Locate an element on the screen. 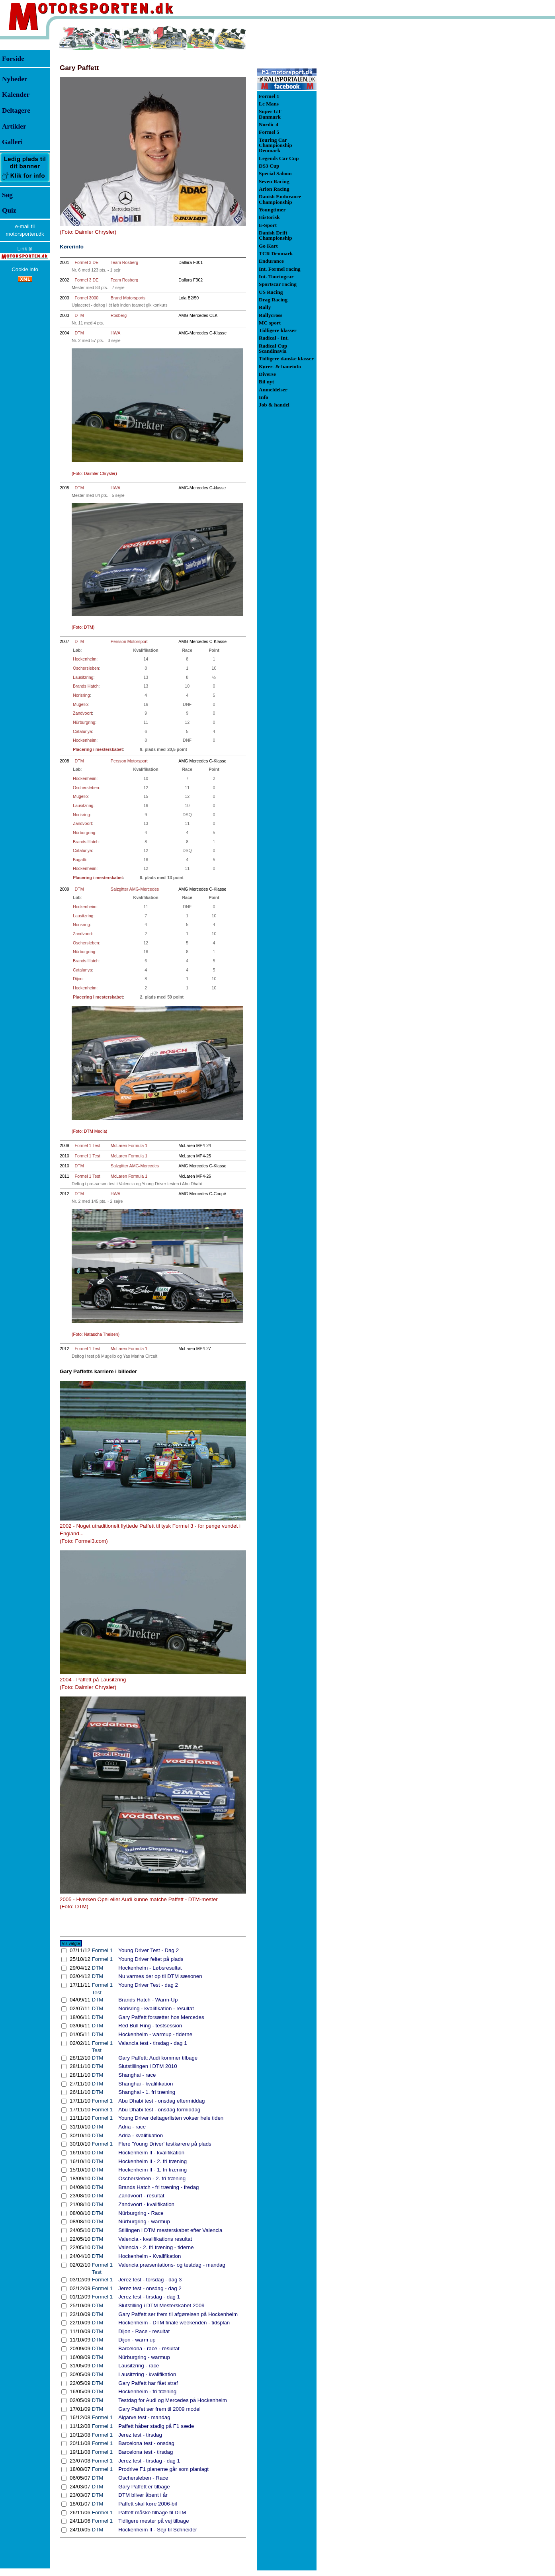 This screenshot has height=2576, width=555. Brands Hatch is located at coordinates (86, 686).